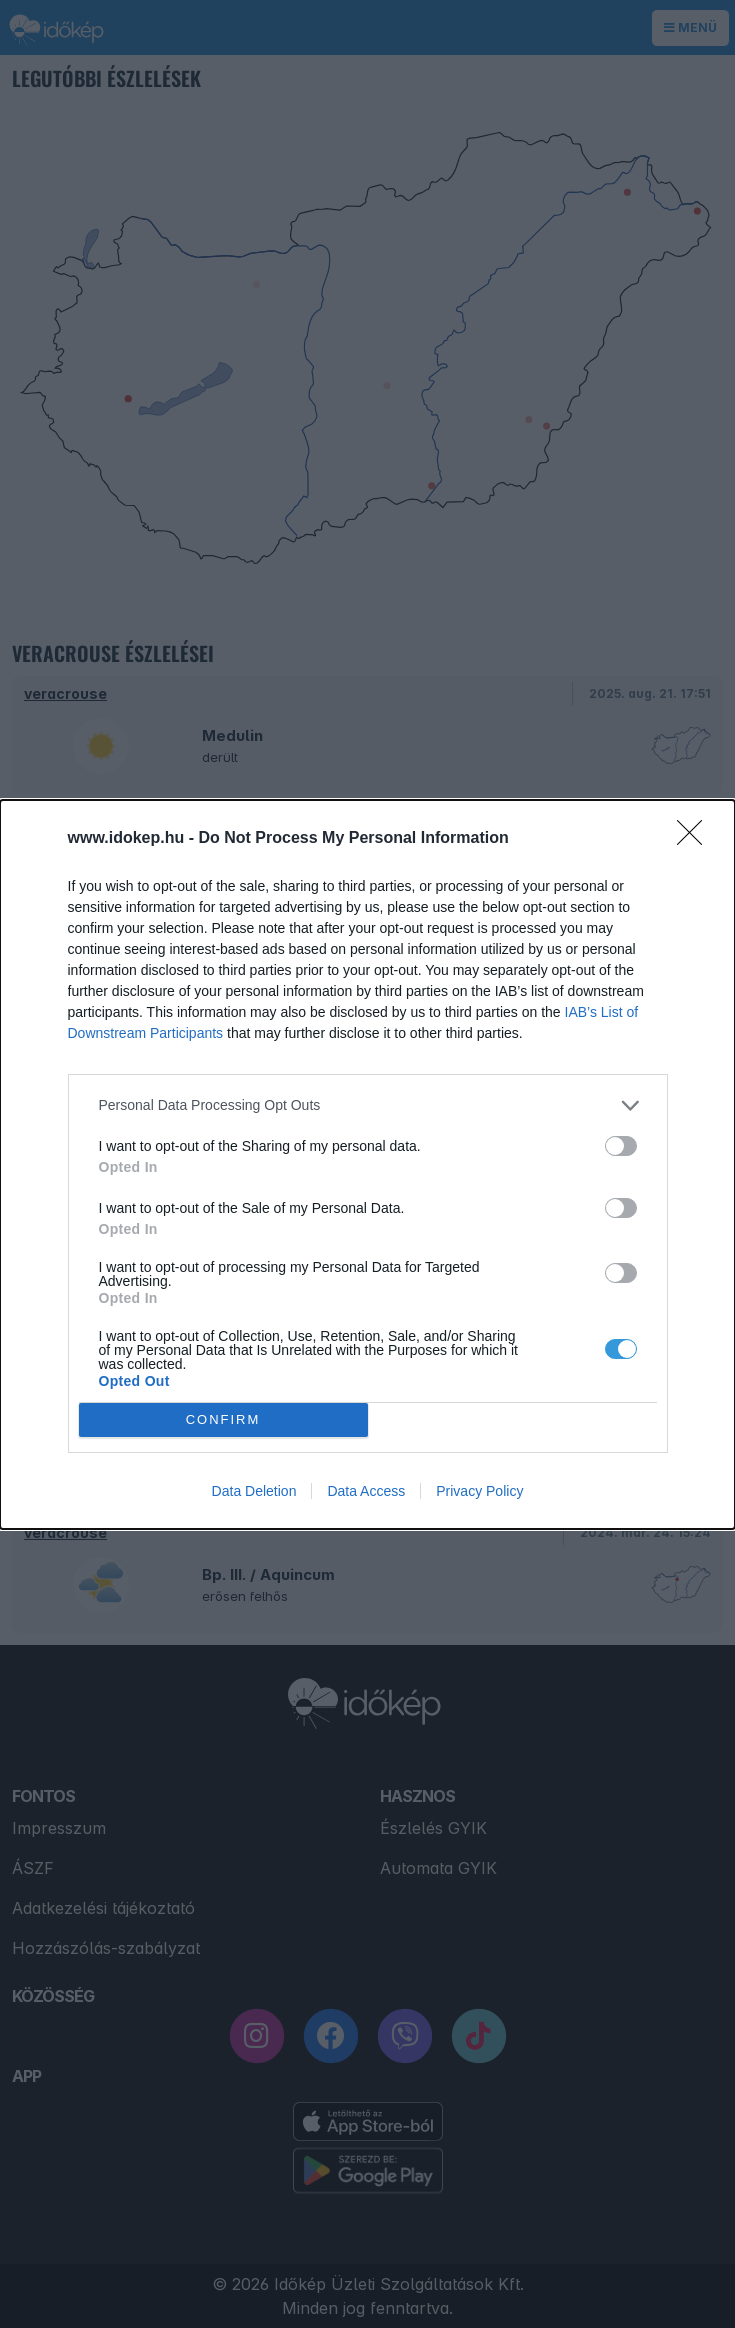 Image resolution: width=735 pixels, height=2328 pixels. What do you see at coordinates (223, 1418) in the screenshot?
I see `CONFIRM` at bounding box center [223, 1418].